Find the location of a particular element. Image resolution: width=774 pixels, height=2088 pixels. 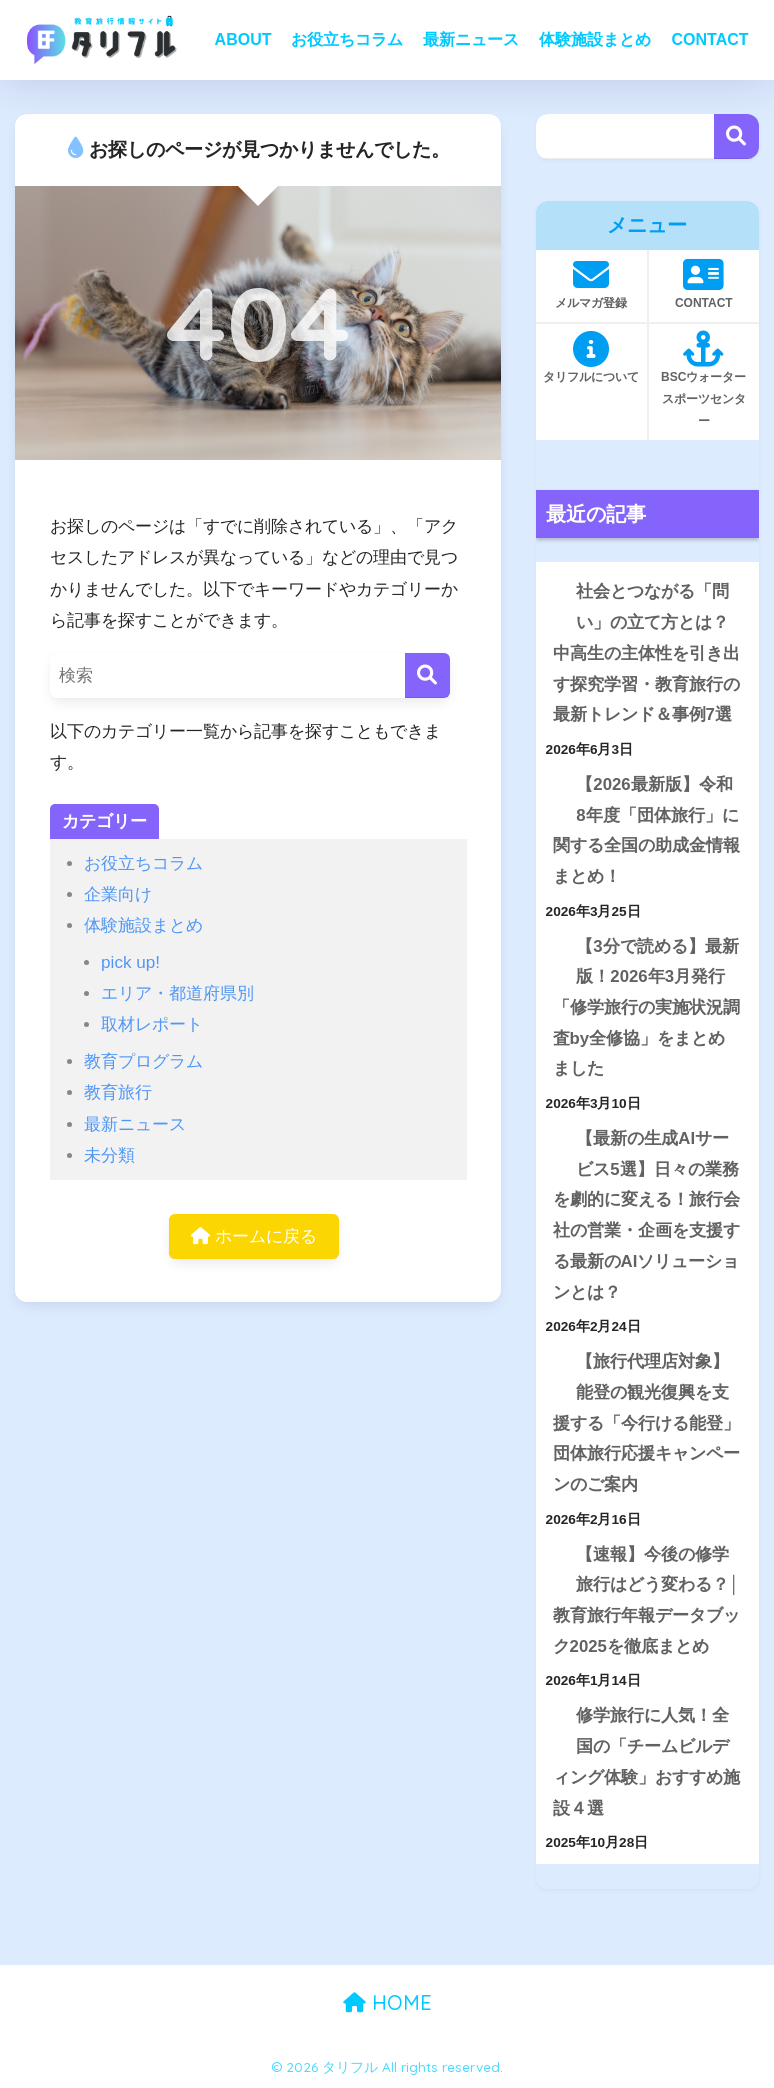

エリア・都道府県別 is located at coordinates (177, 993).